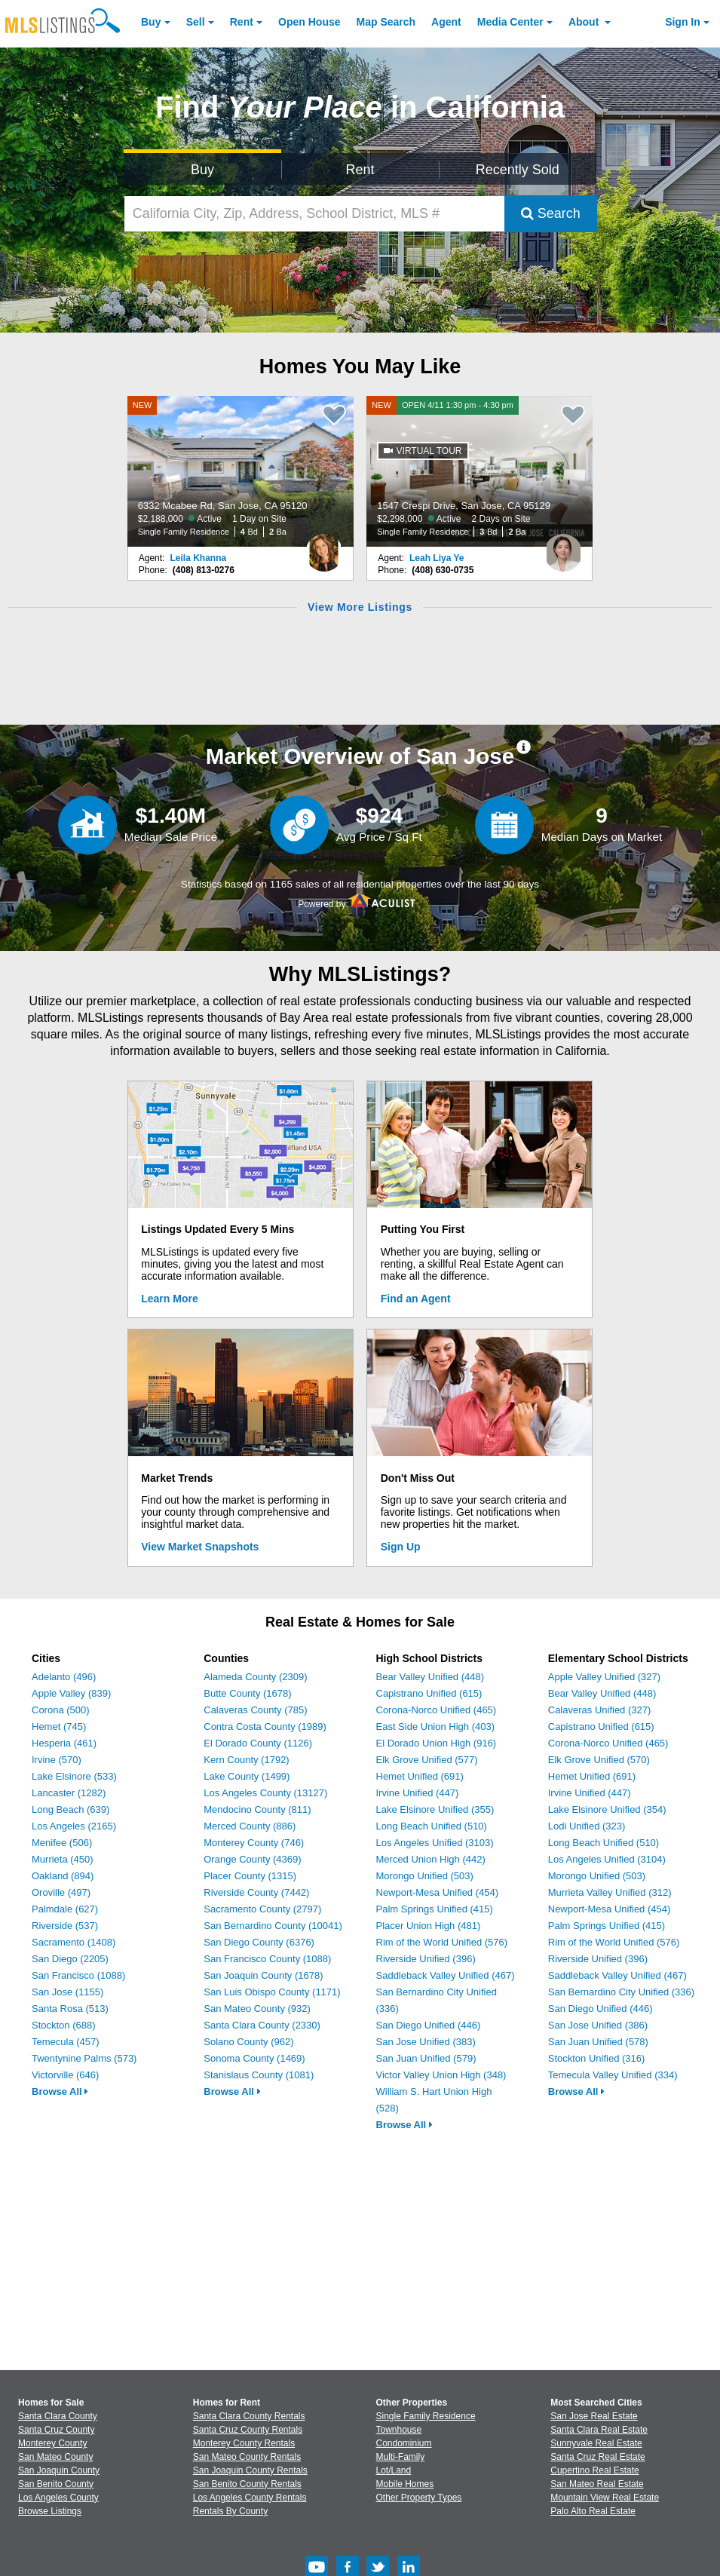 The height and width of the screenshot is (2576, 720). Describe the element at coordinates (78, 1975) in the screenshot. I see `San Francisco (1088)` at that location.